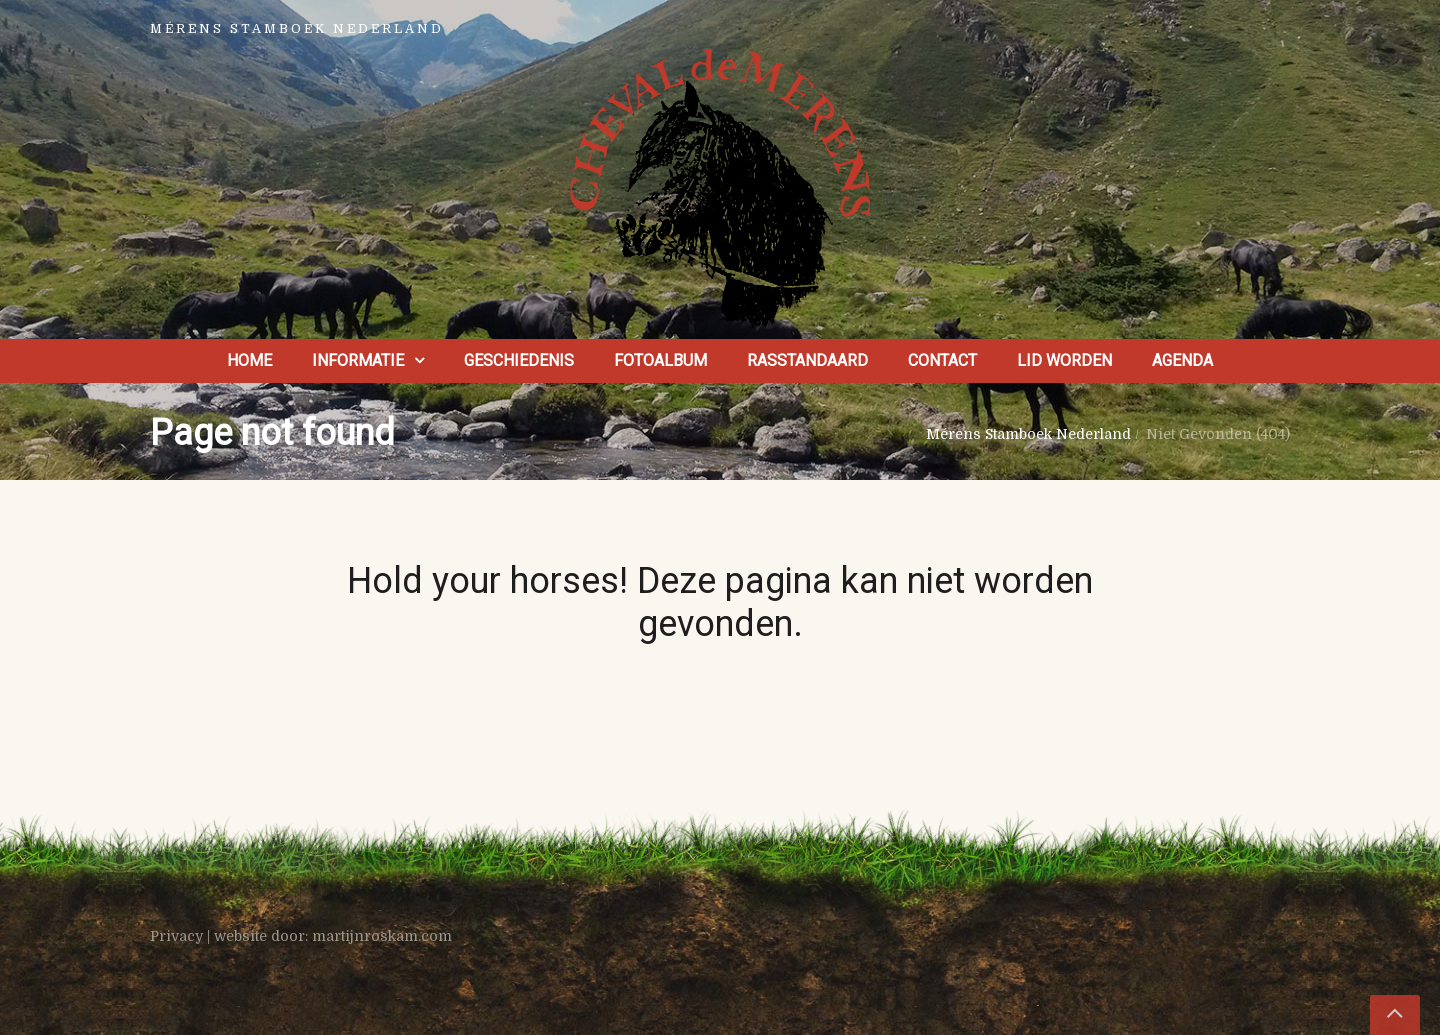 This screenshot has height=1035, width=1440. I want to click on Fotoalbum, so click(660, 360).